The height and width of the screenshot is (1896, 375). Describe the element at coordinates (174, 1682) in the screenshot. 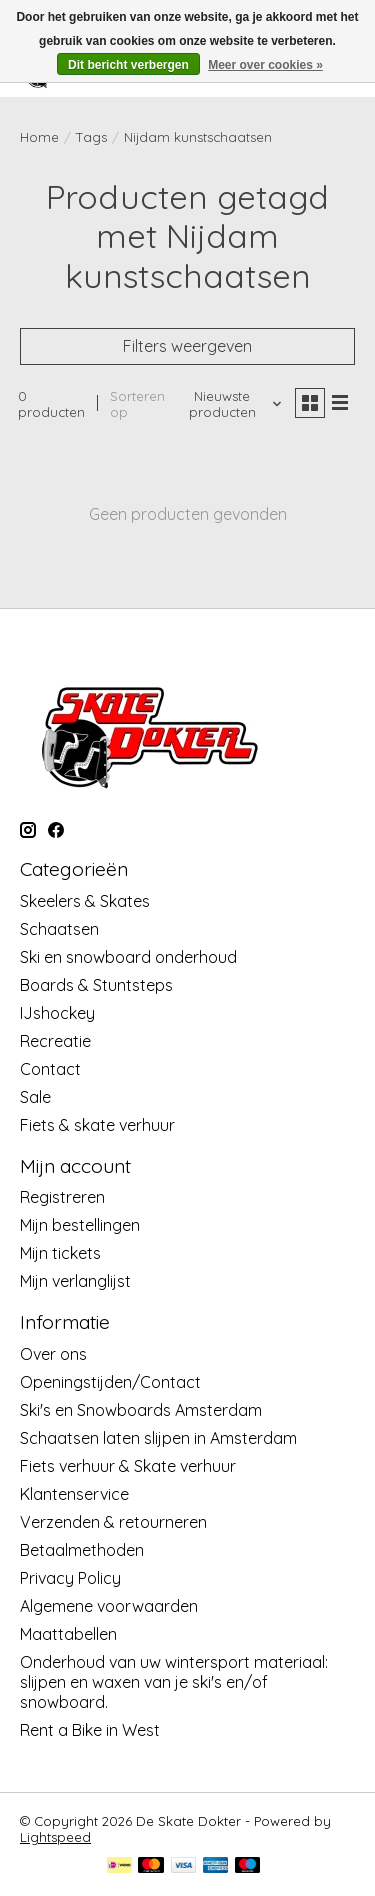

I see `Onderhoud van uw wintersport materiaal: slijpen en waxen van je ski's en/of snowboard.` at that location.